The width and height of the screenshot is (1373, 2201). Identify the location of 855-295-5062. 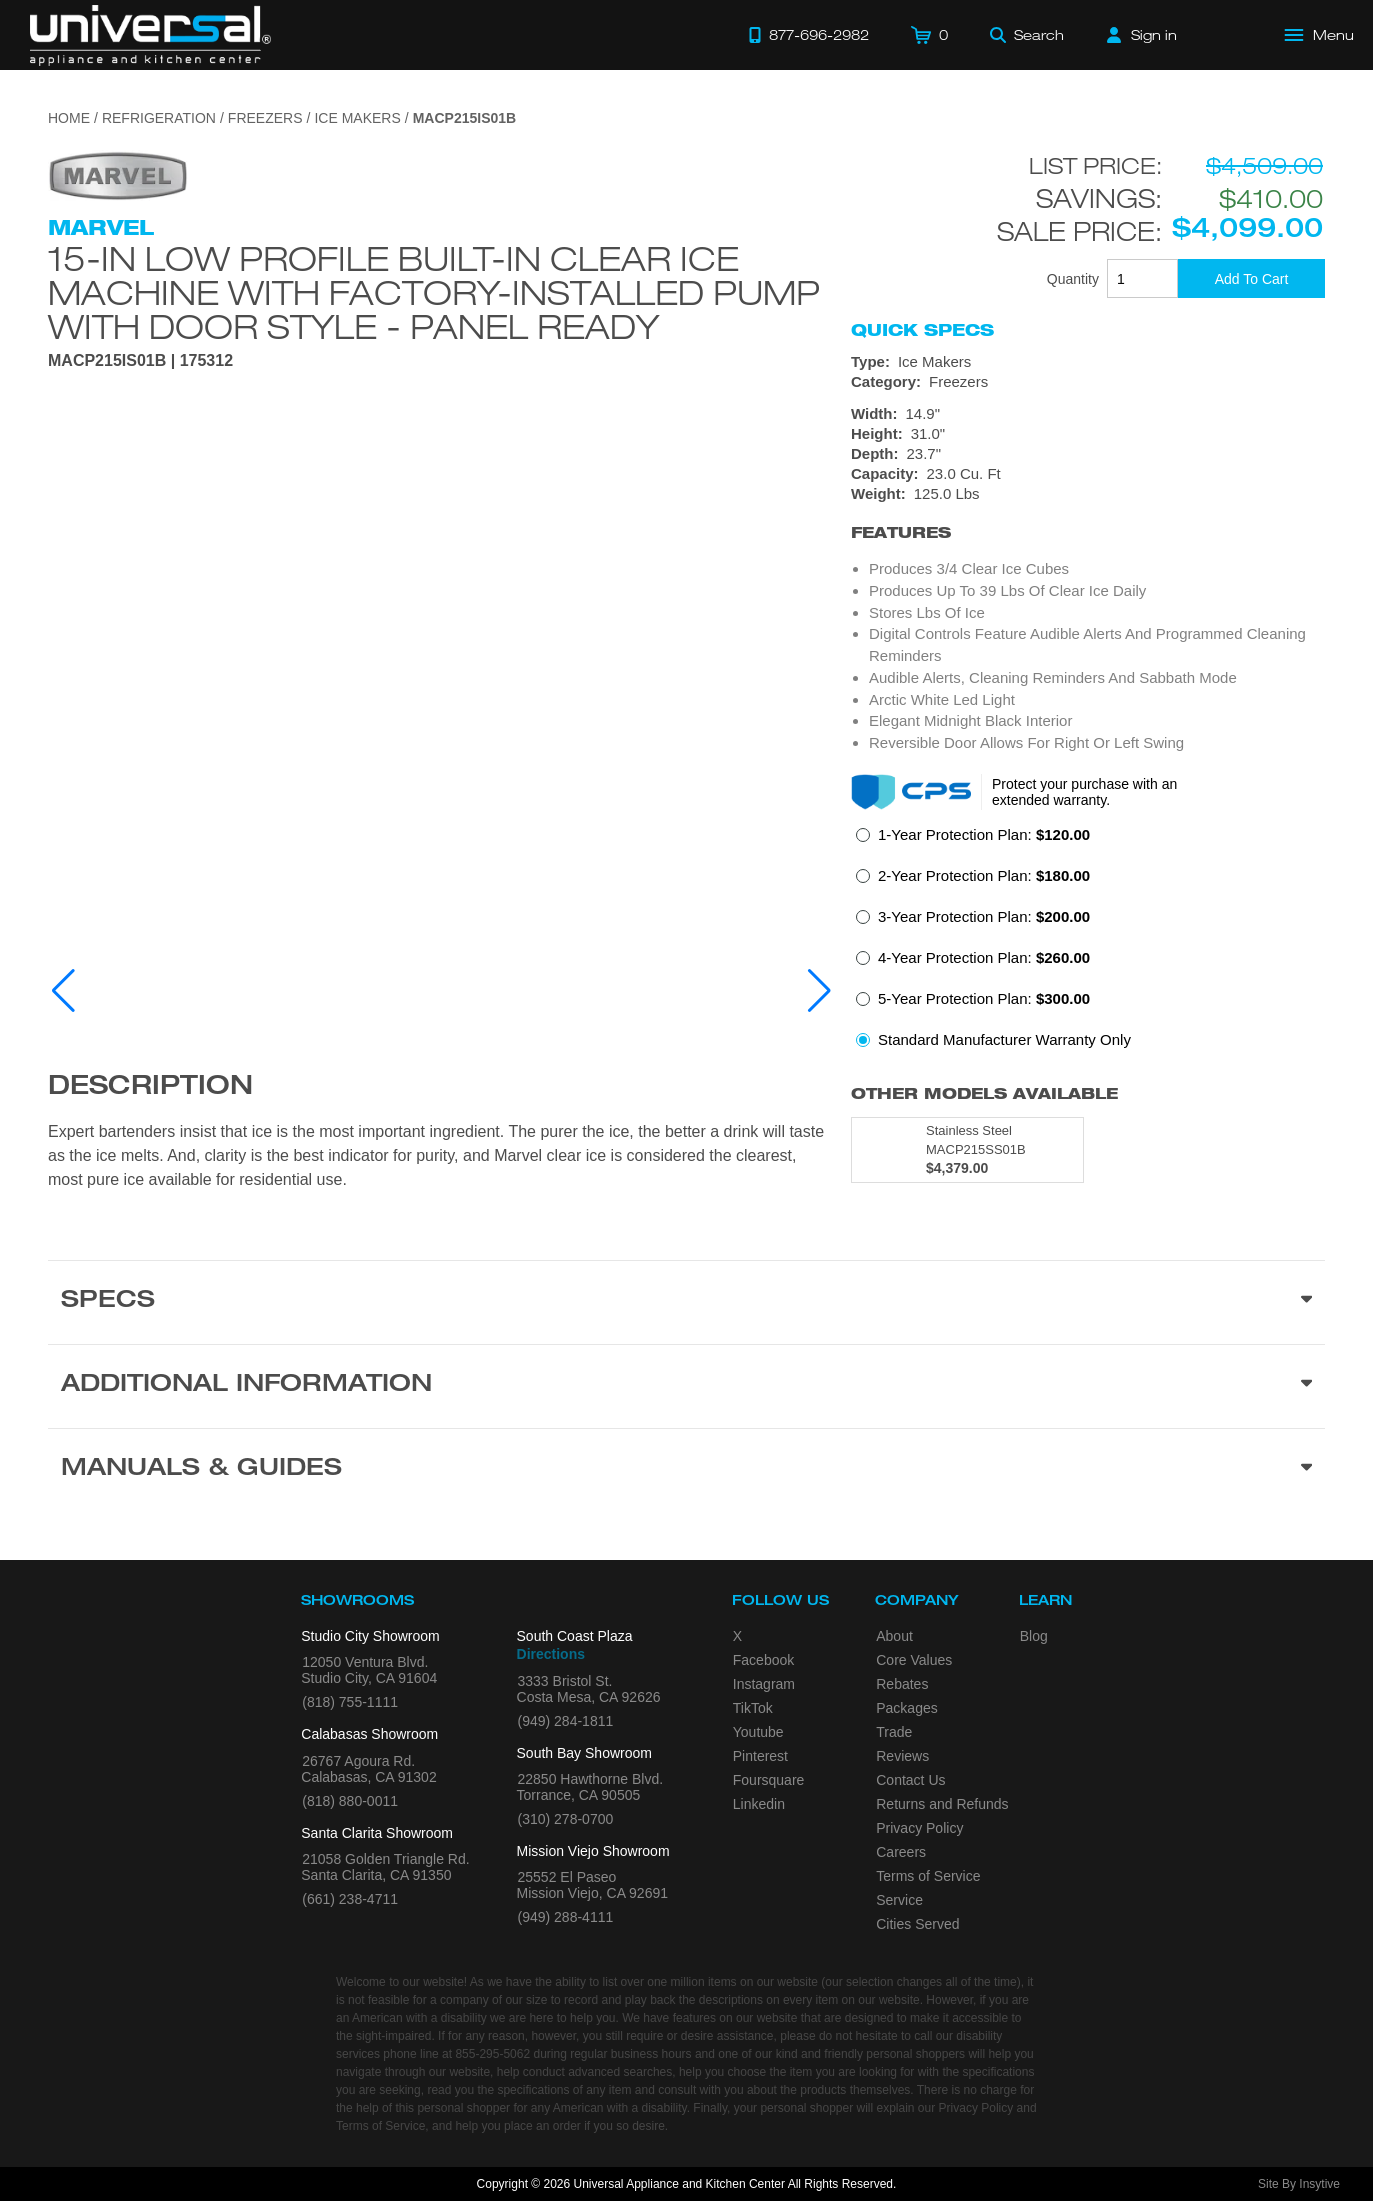
(492, 2054).